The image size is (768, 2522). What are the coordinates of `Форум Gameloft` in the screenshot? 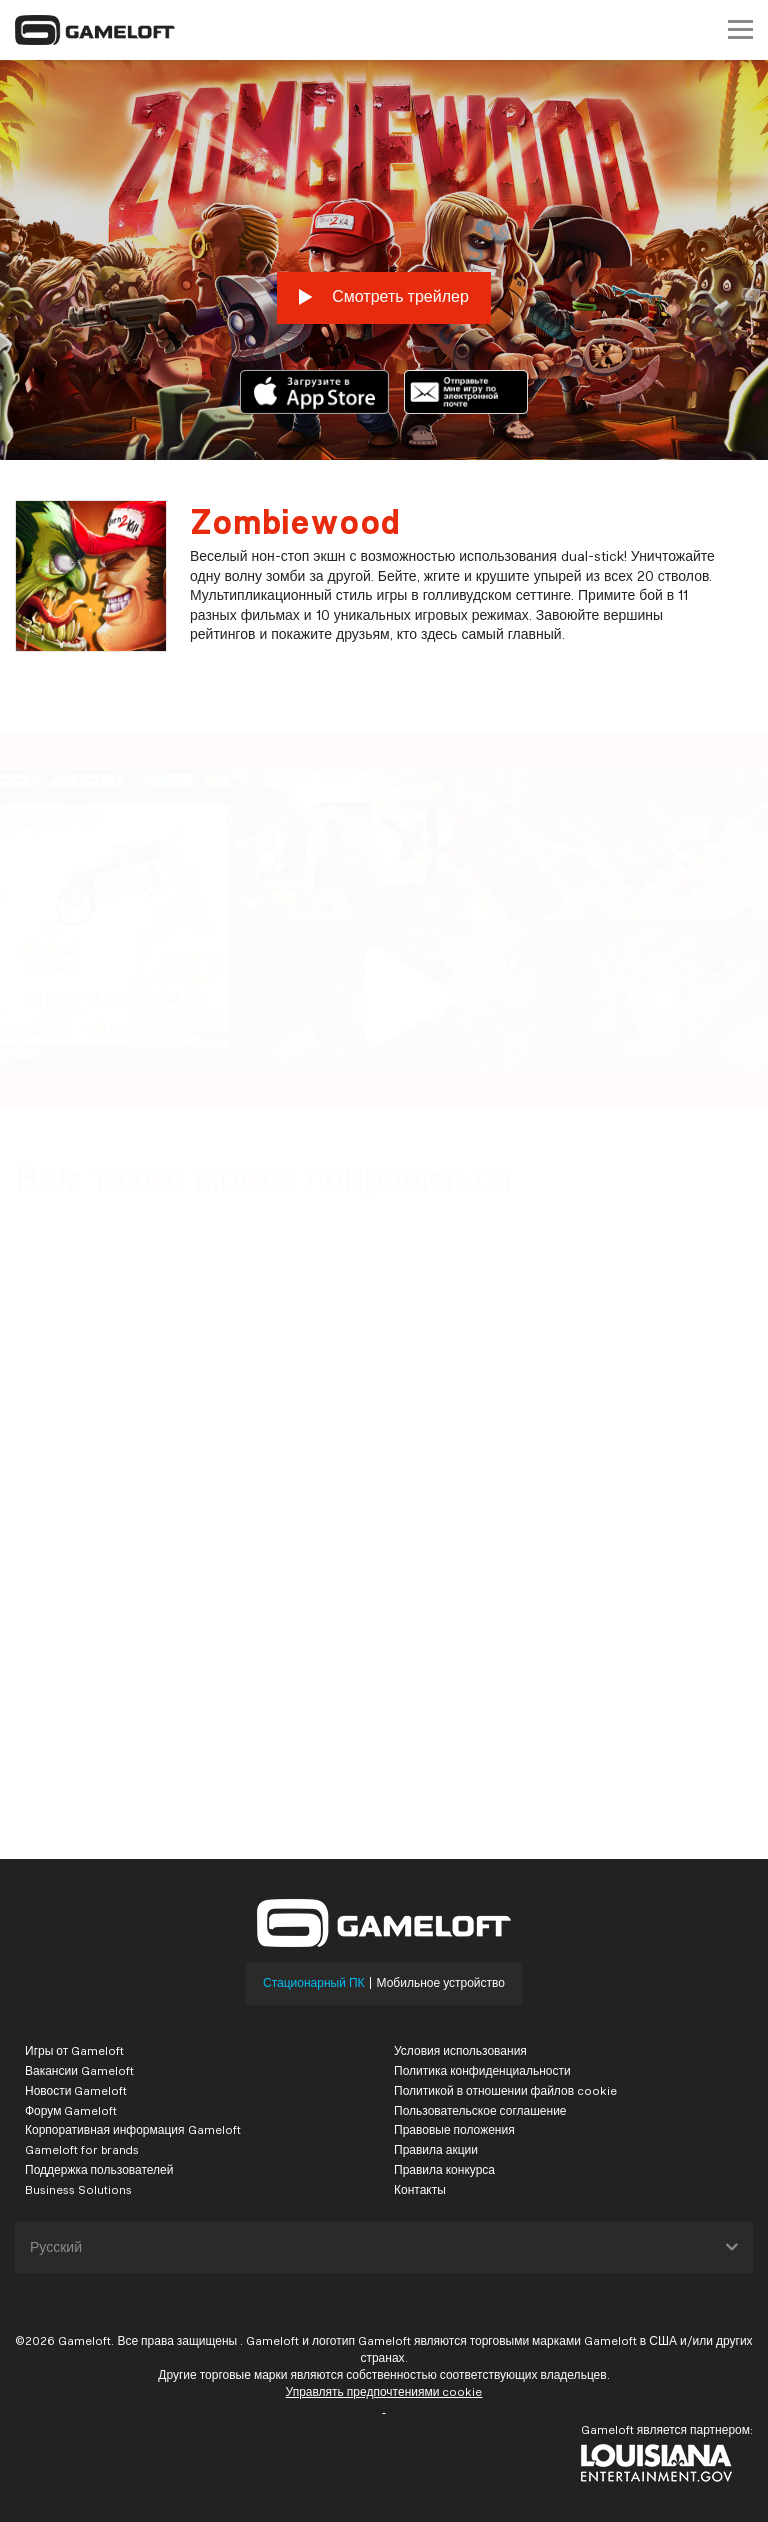 It's located at (71, 2110).